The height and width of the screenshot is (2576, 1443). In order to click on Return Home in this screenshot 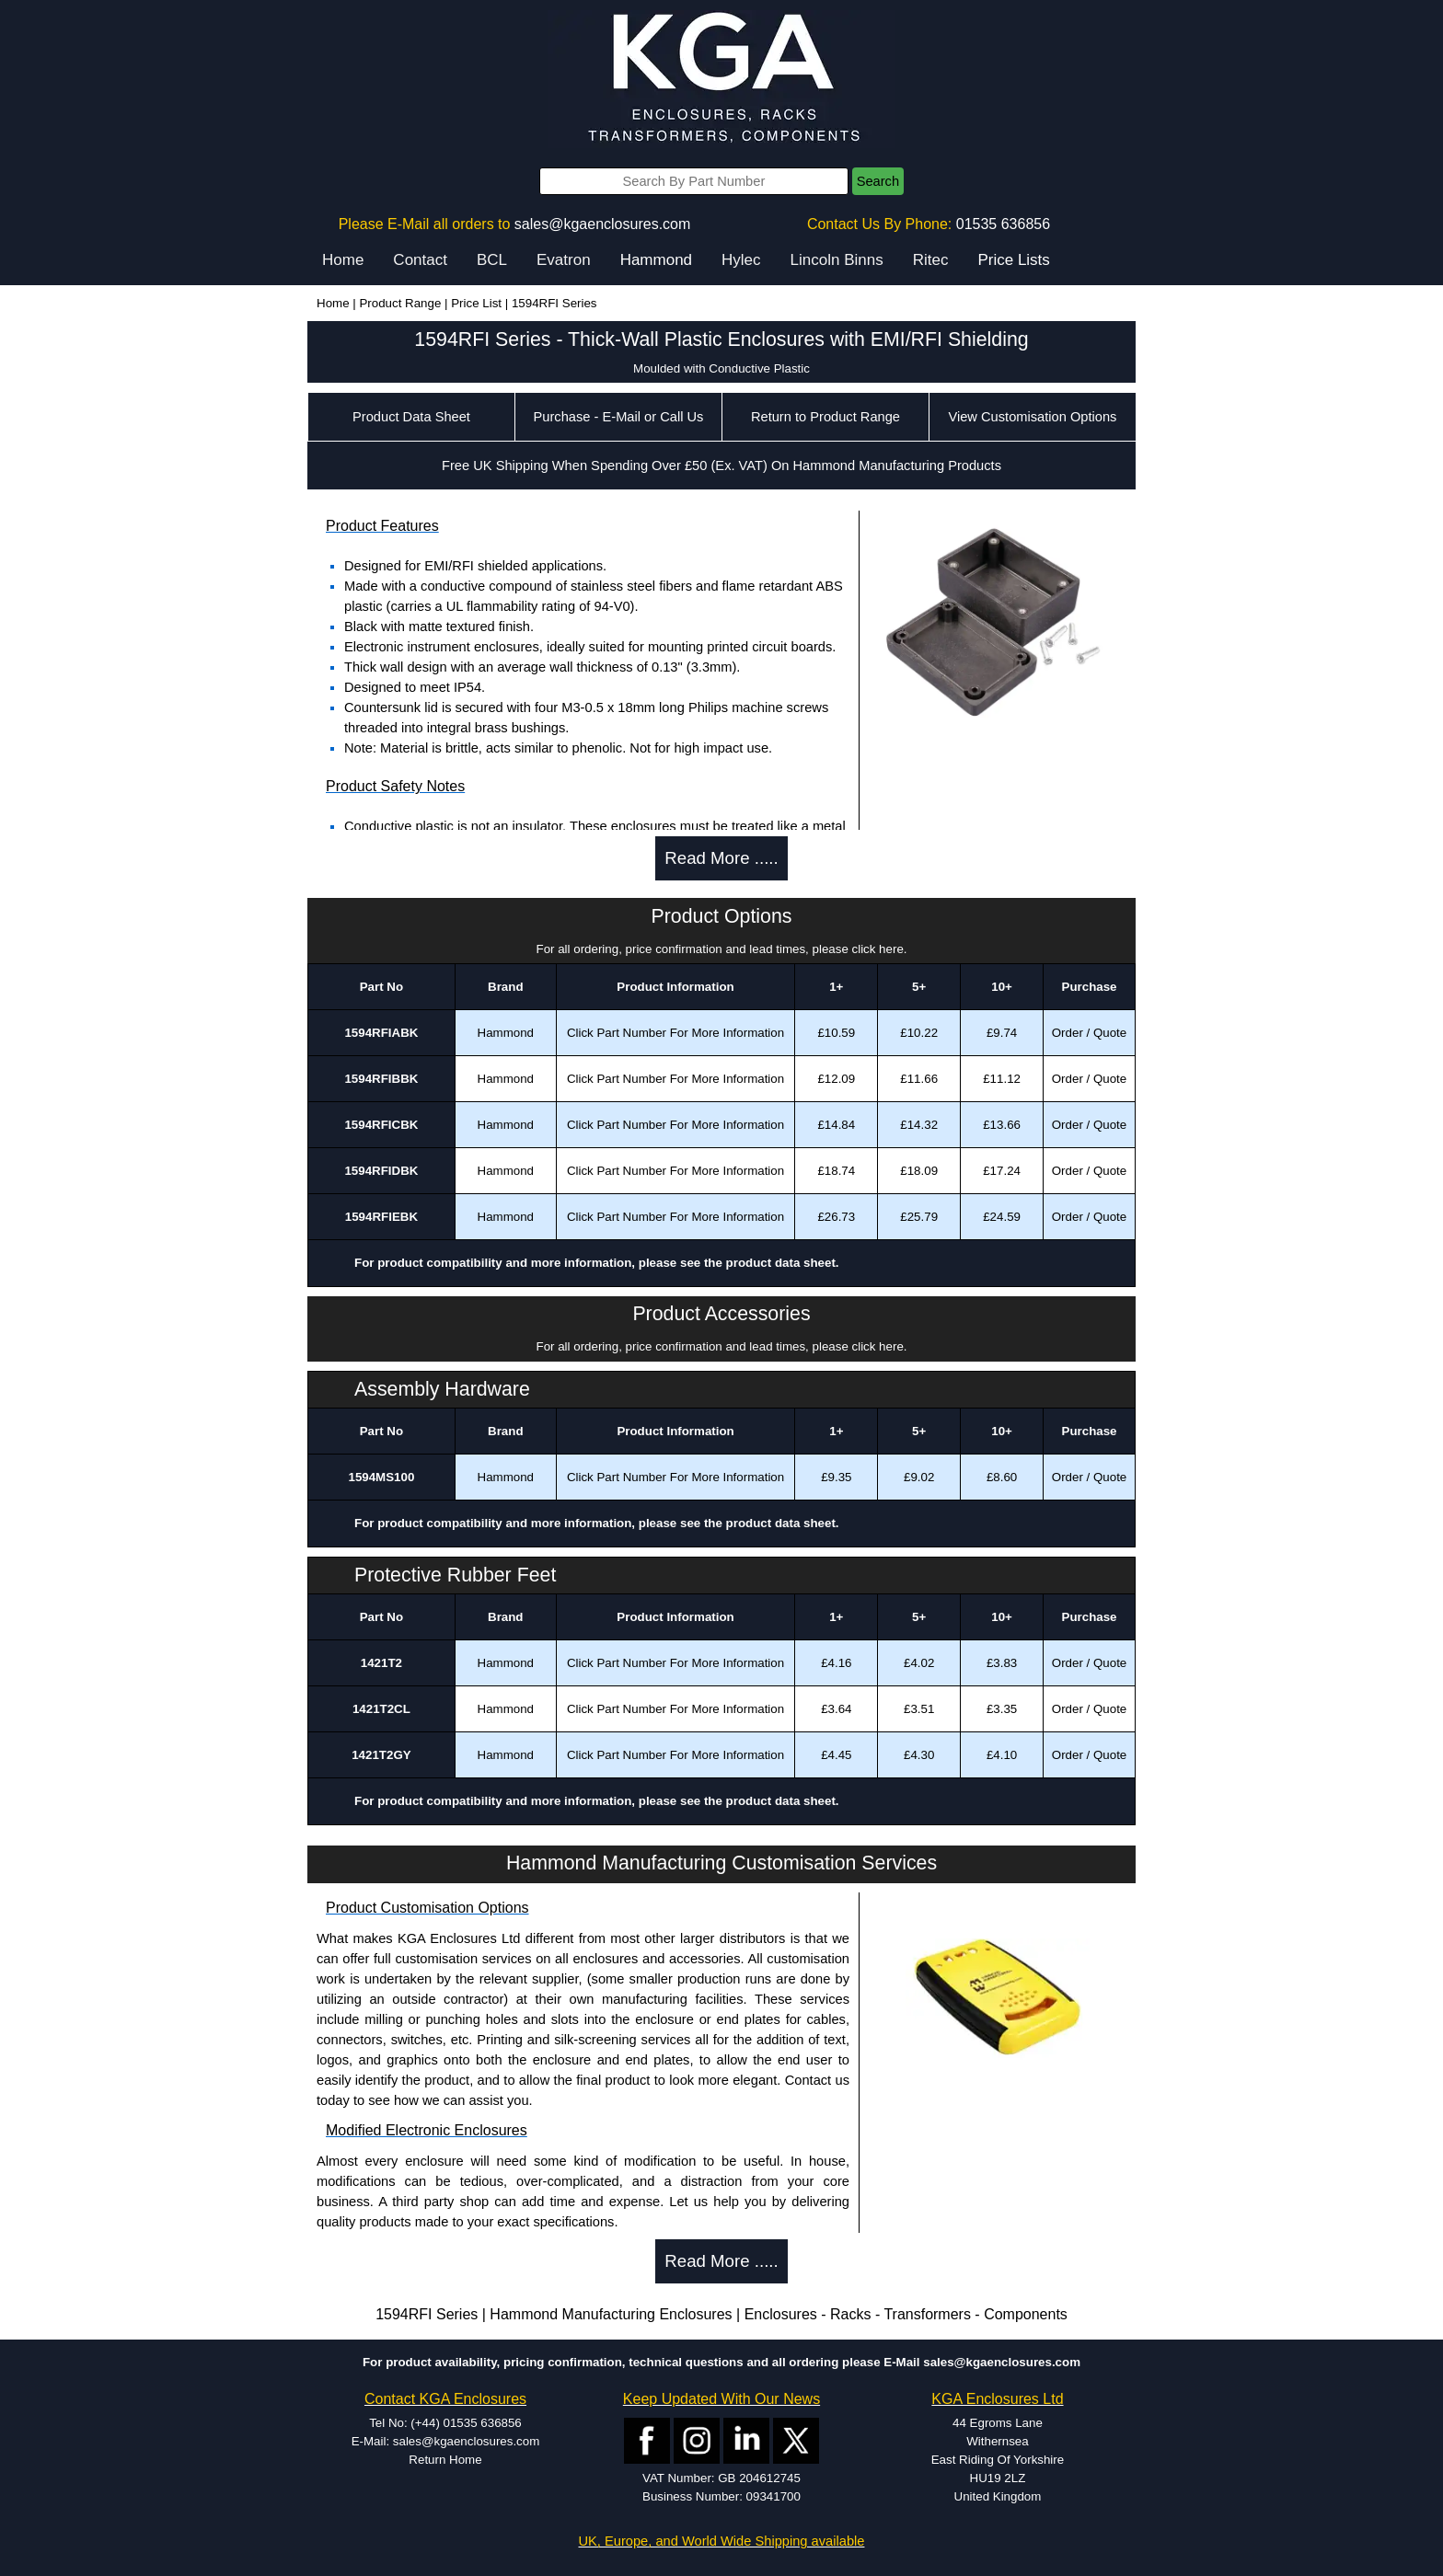, I will do `click(445, 2460)`.